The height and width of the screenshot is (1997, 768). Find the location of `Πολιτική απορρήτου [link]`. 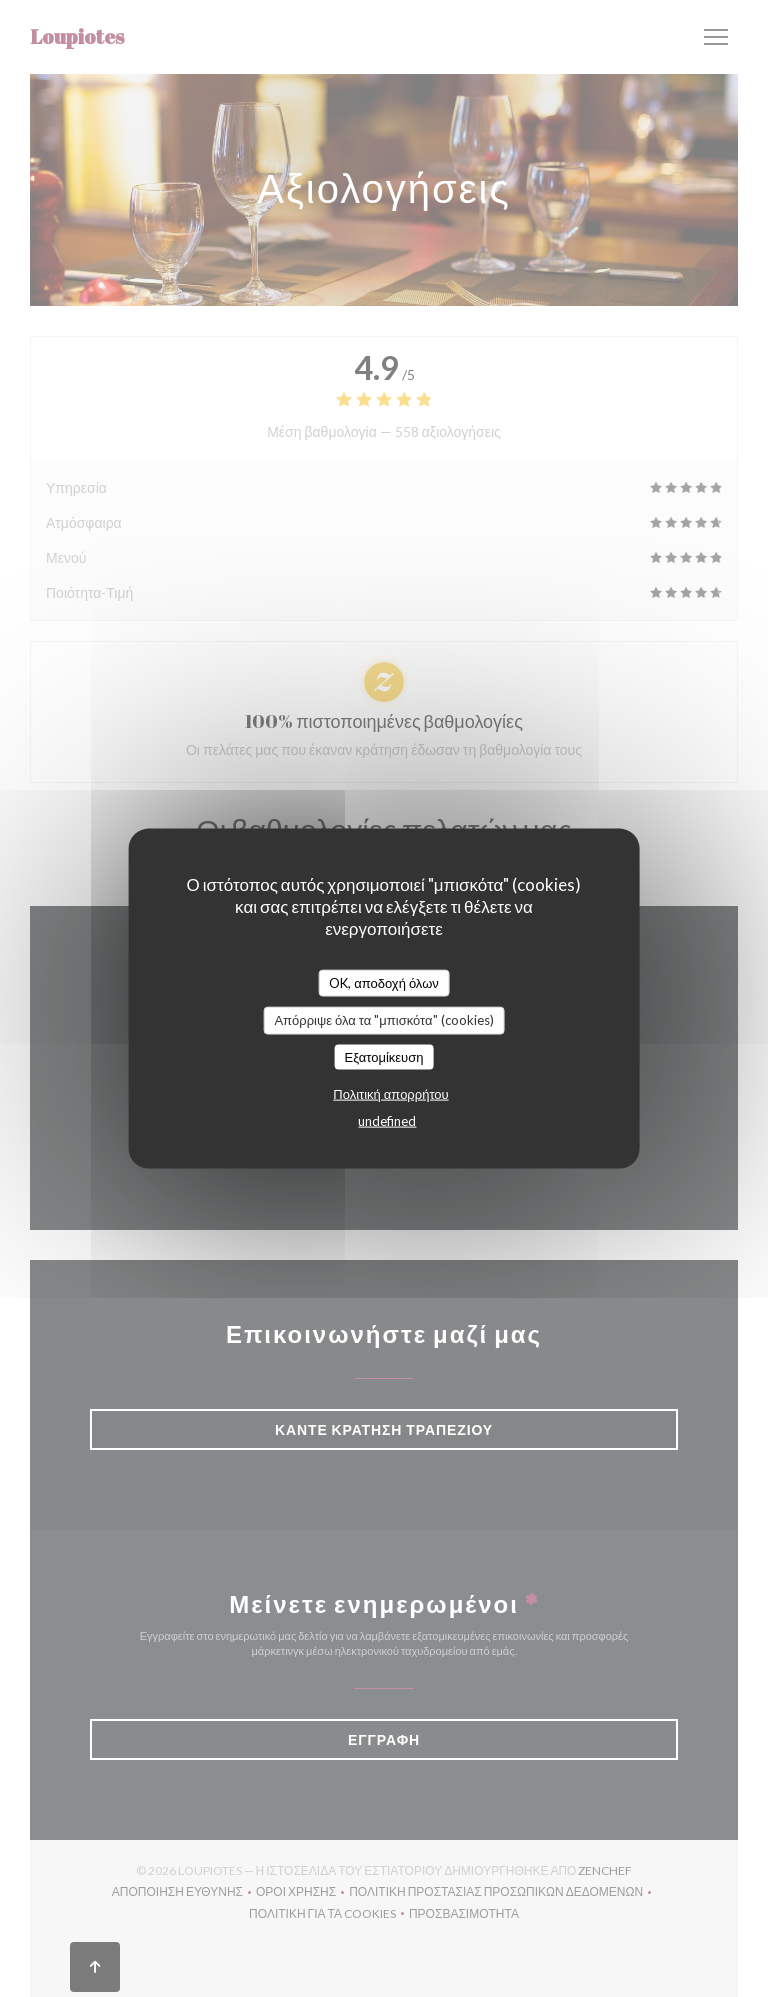

Πολιτική απορρήτου [link] is located at coordinates (390, 1094).